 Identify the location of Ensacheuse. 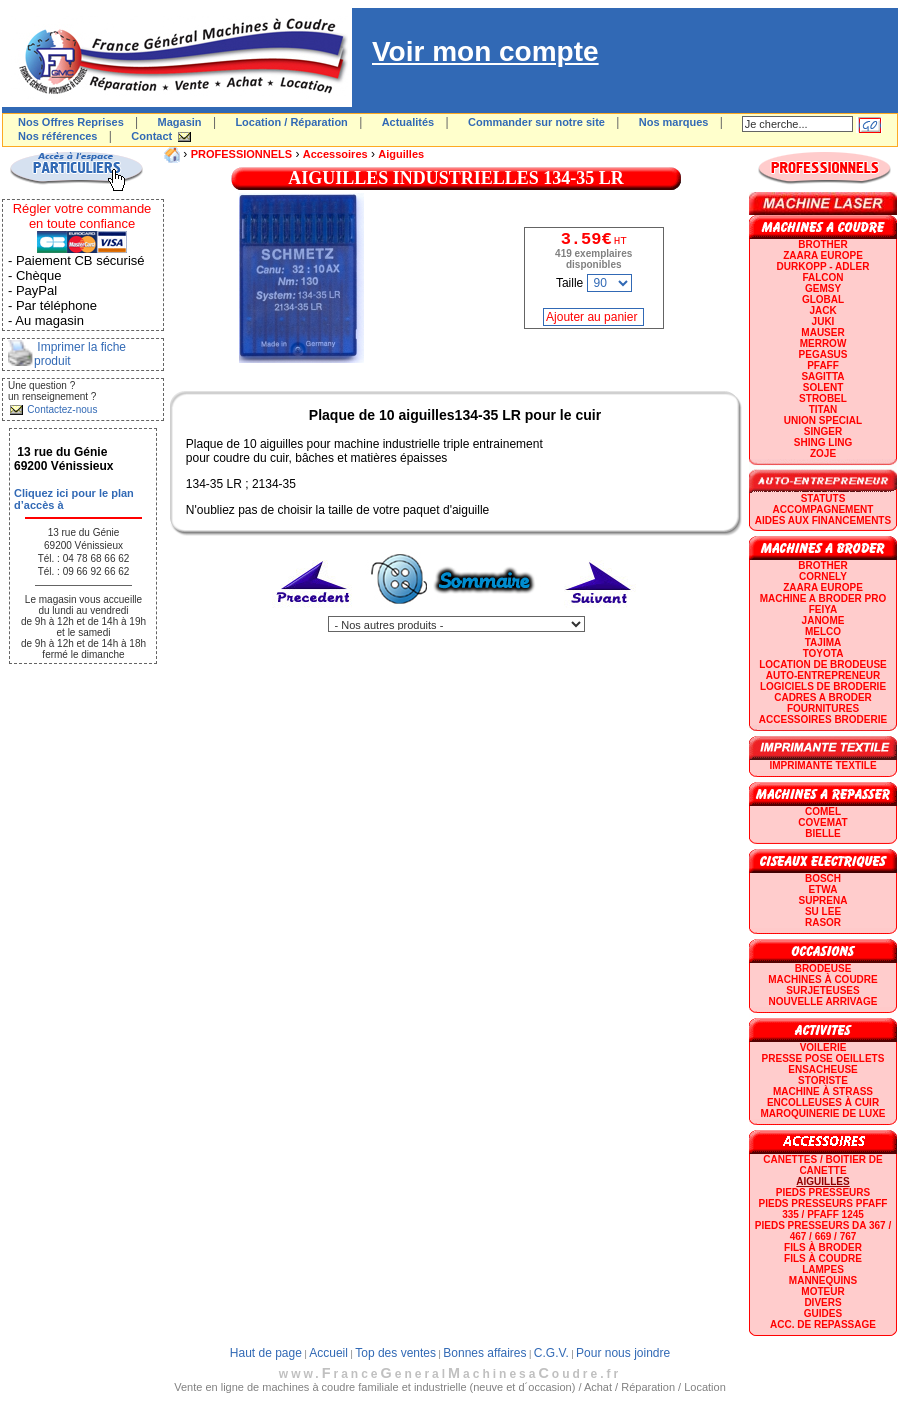
(822, 1069).